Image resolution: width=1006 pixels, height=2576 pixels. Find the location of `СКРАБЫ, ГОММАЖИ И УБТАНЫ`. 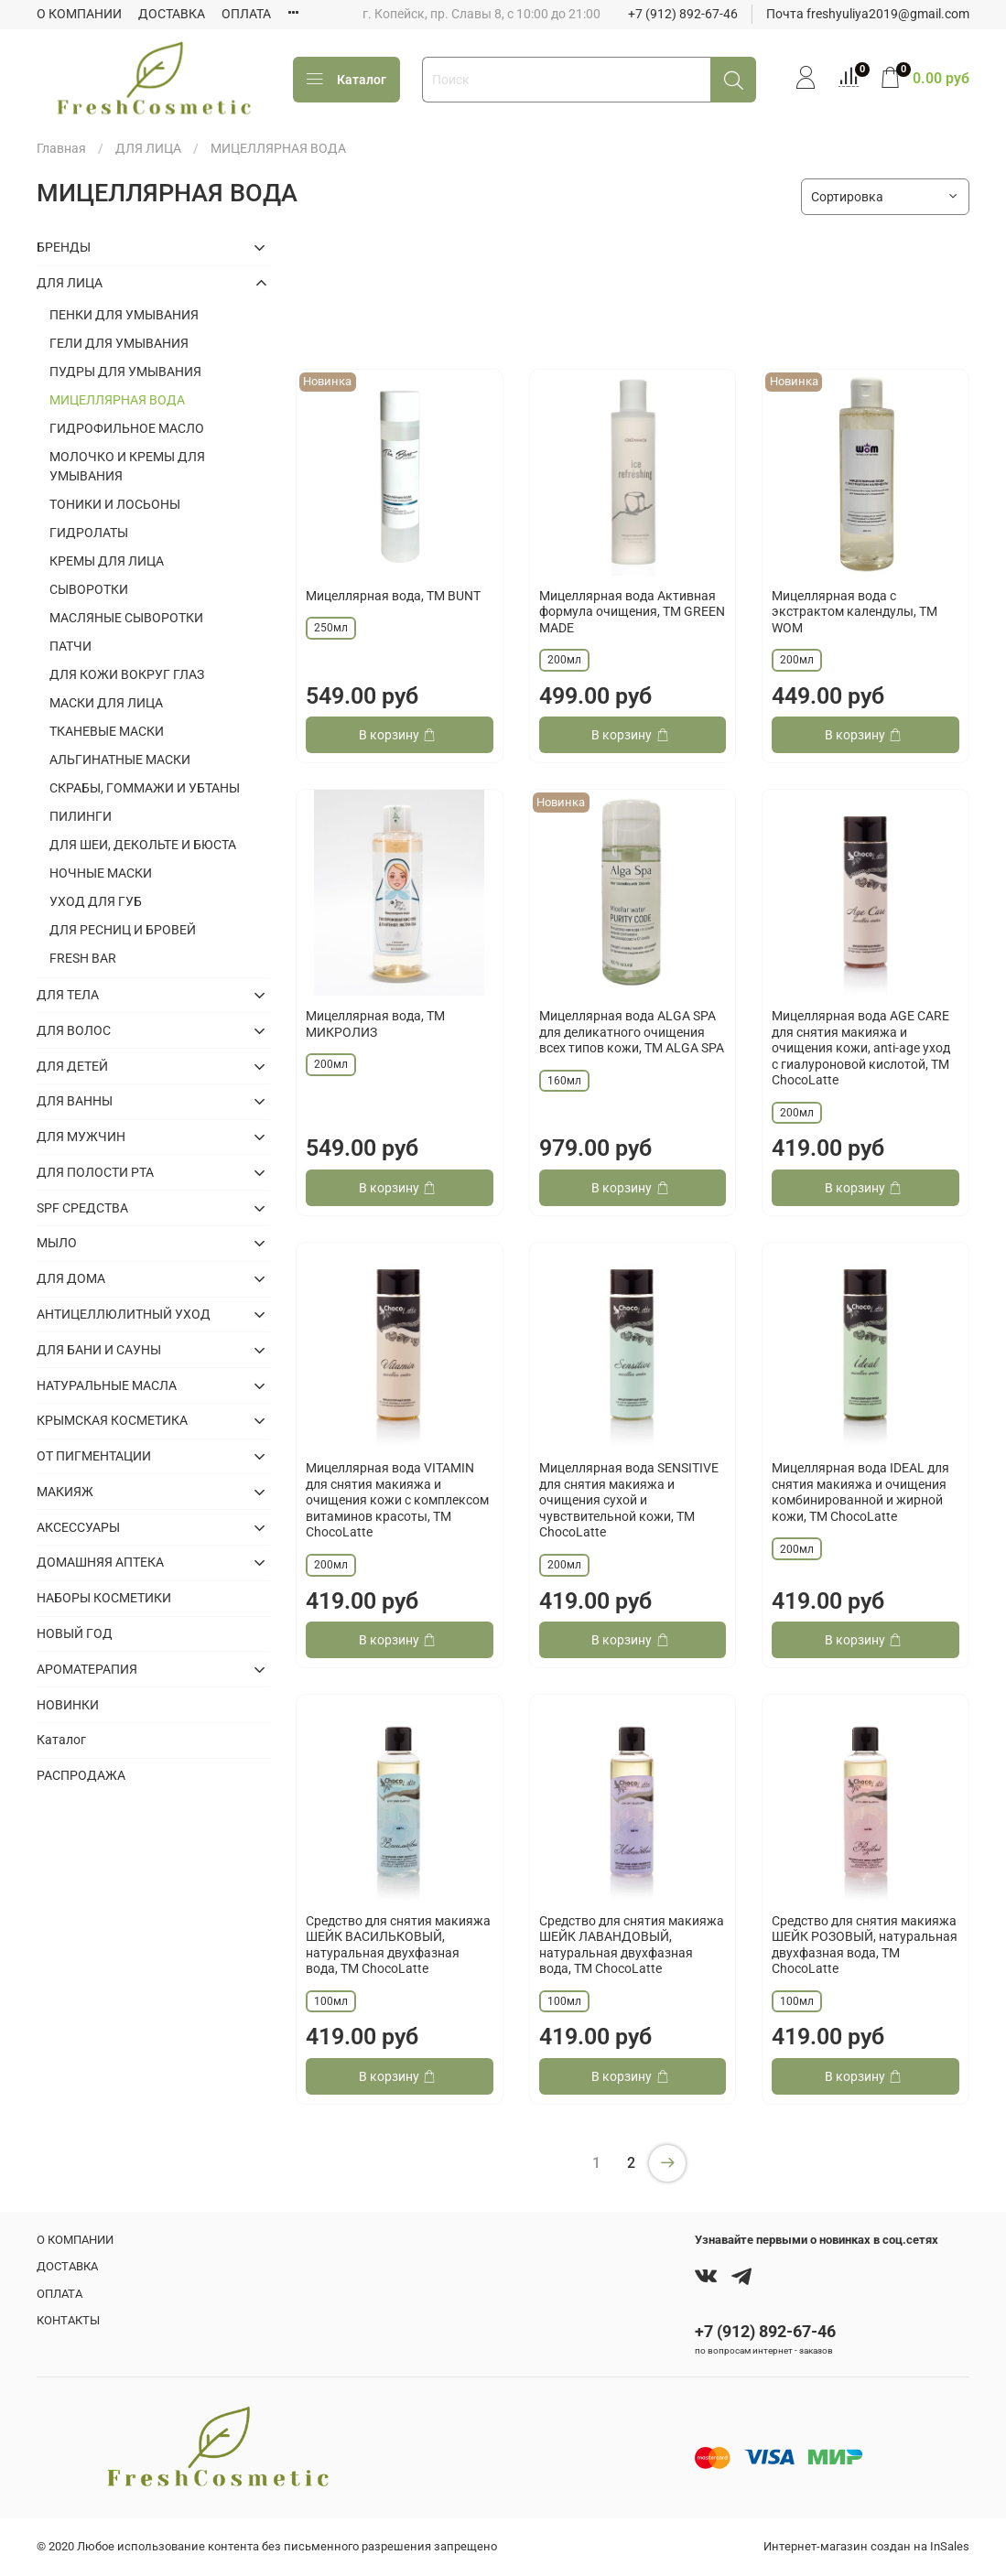

СКРАБЫ, ГОММАЖИ И УБТАНЫ is located at coordinates (144, 788).